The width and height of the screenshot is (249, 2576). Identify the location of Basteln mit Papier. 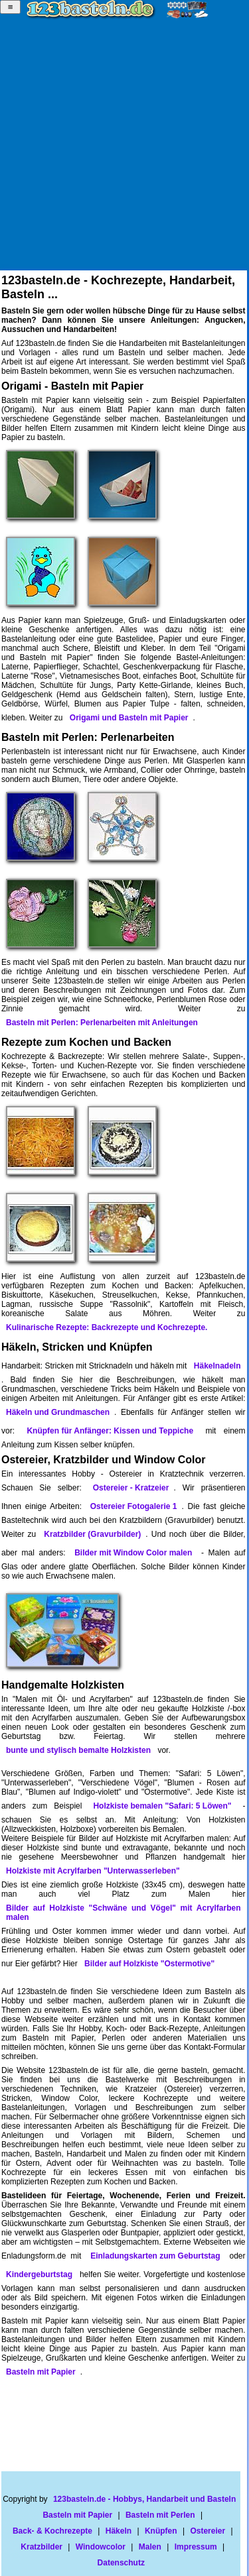
(41, 2372).